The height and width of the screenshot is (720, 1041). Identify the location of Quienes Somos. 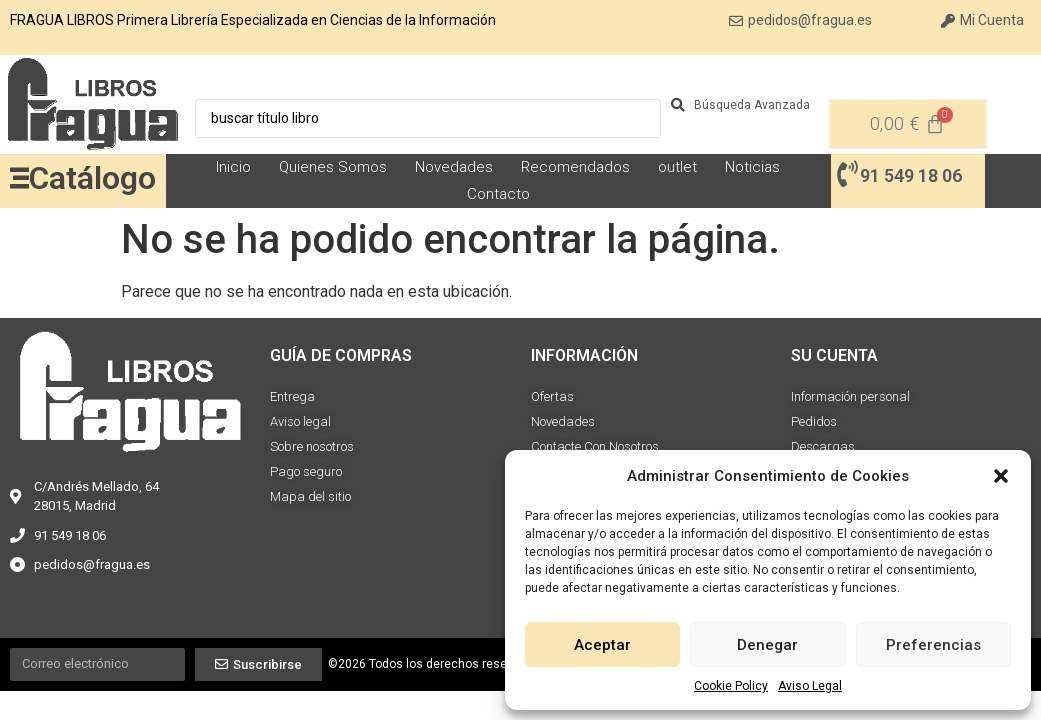
(333, 167).